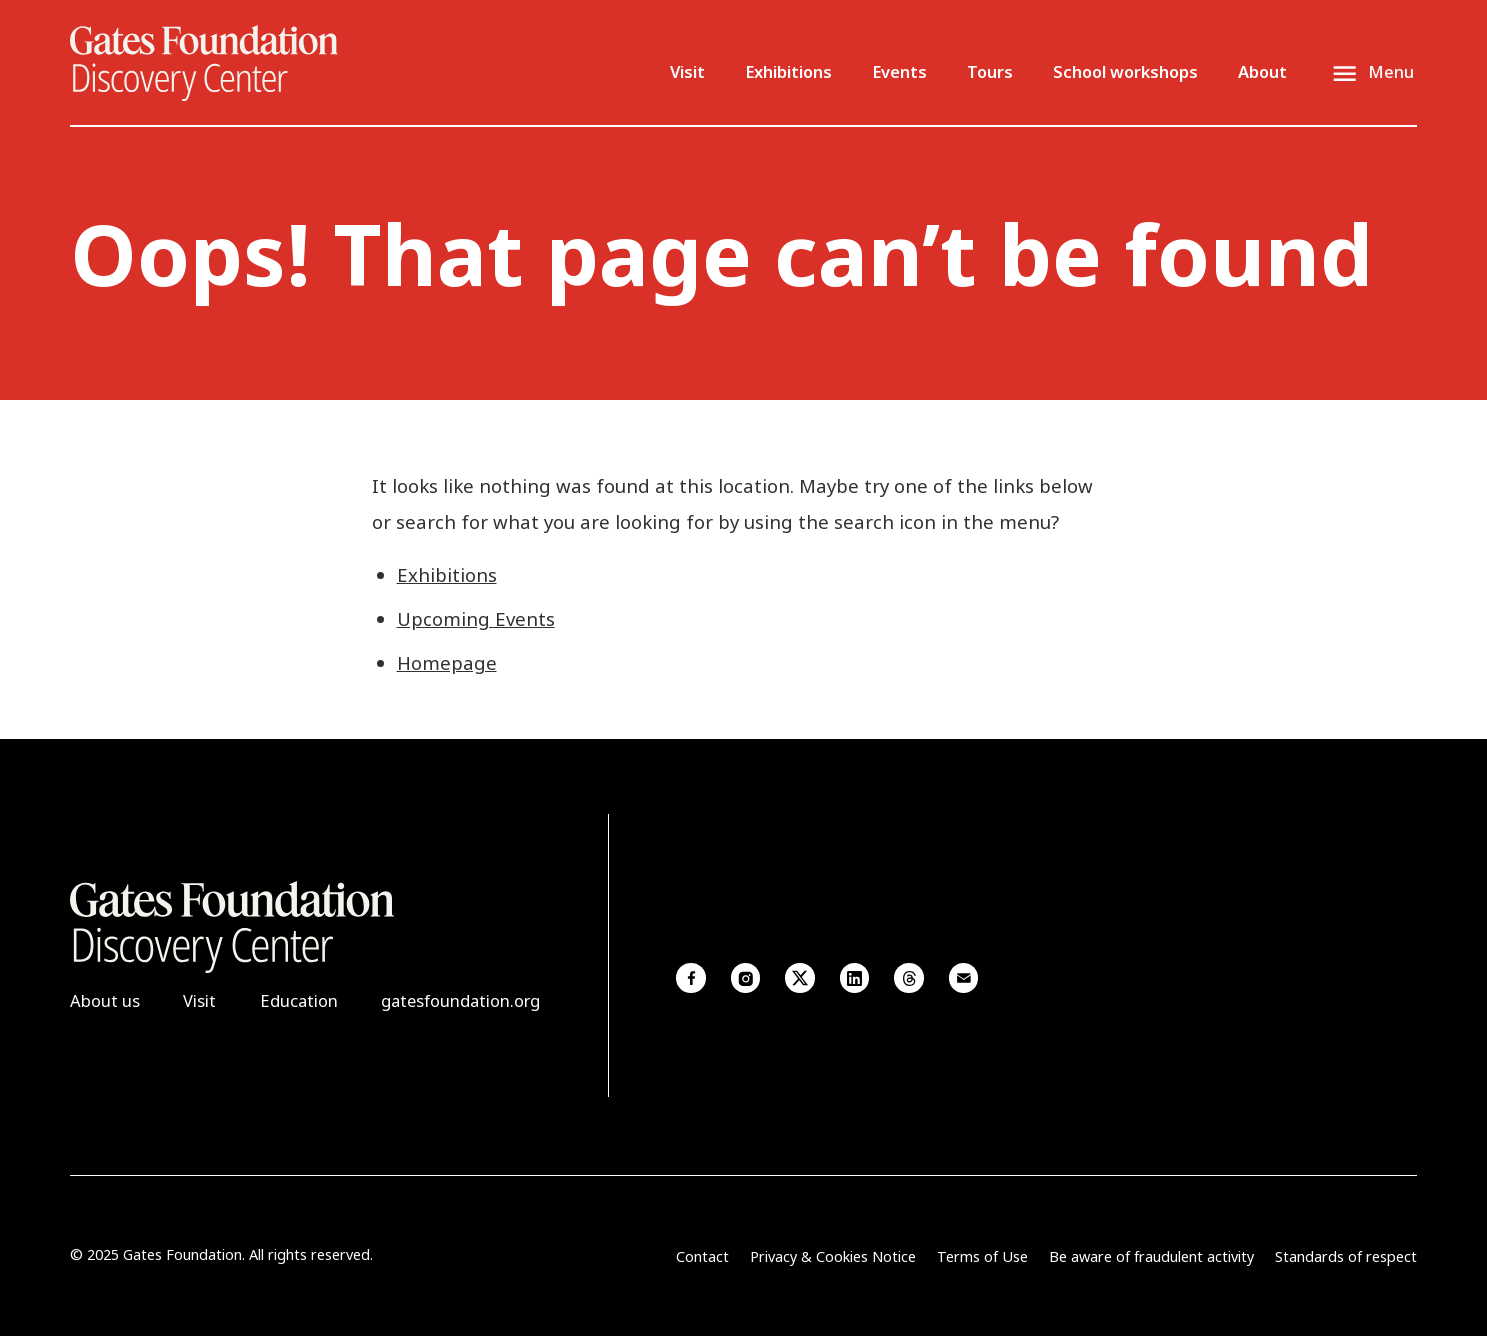 The height and width of the screenshot is (1336, 1487). I want to click on Instagram, so click(746, 978).